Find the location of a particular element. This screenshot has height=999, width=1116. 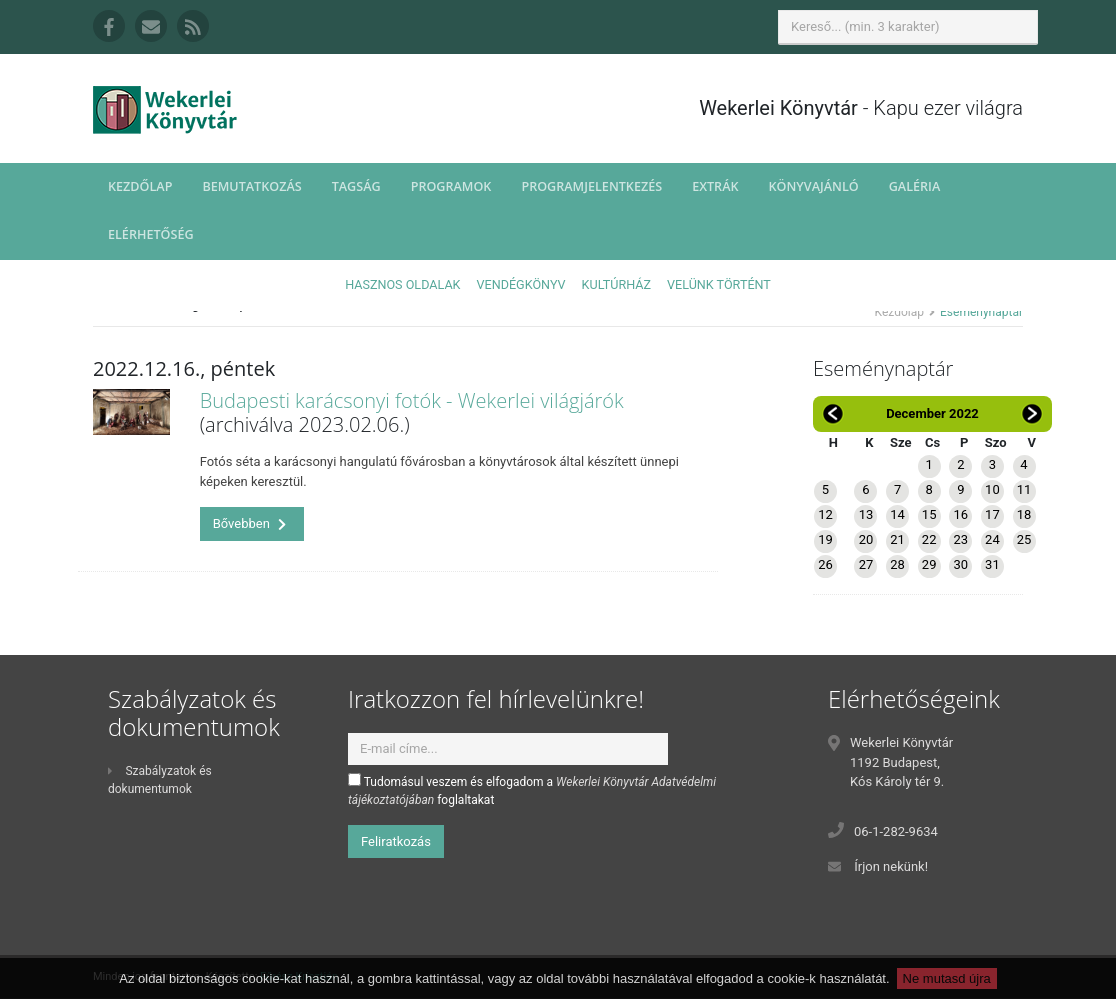

Kezdőlap is located at coordinates (140, 186).